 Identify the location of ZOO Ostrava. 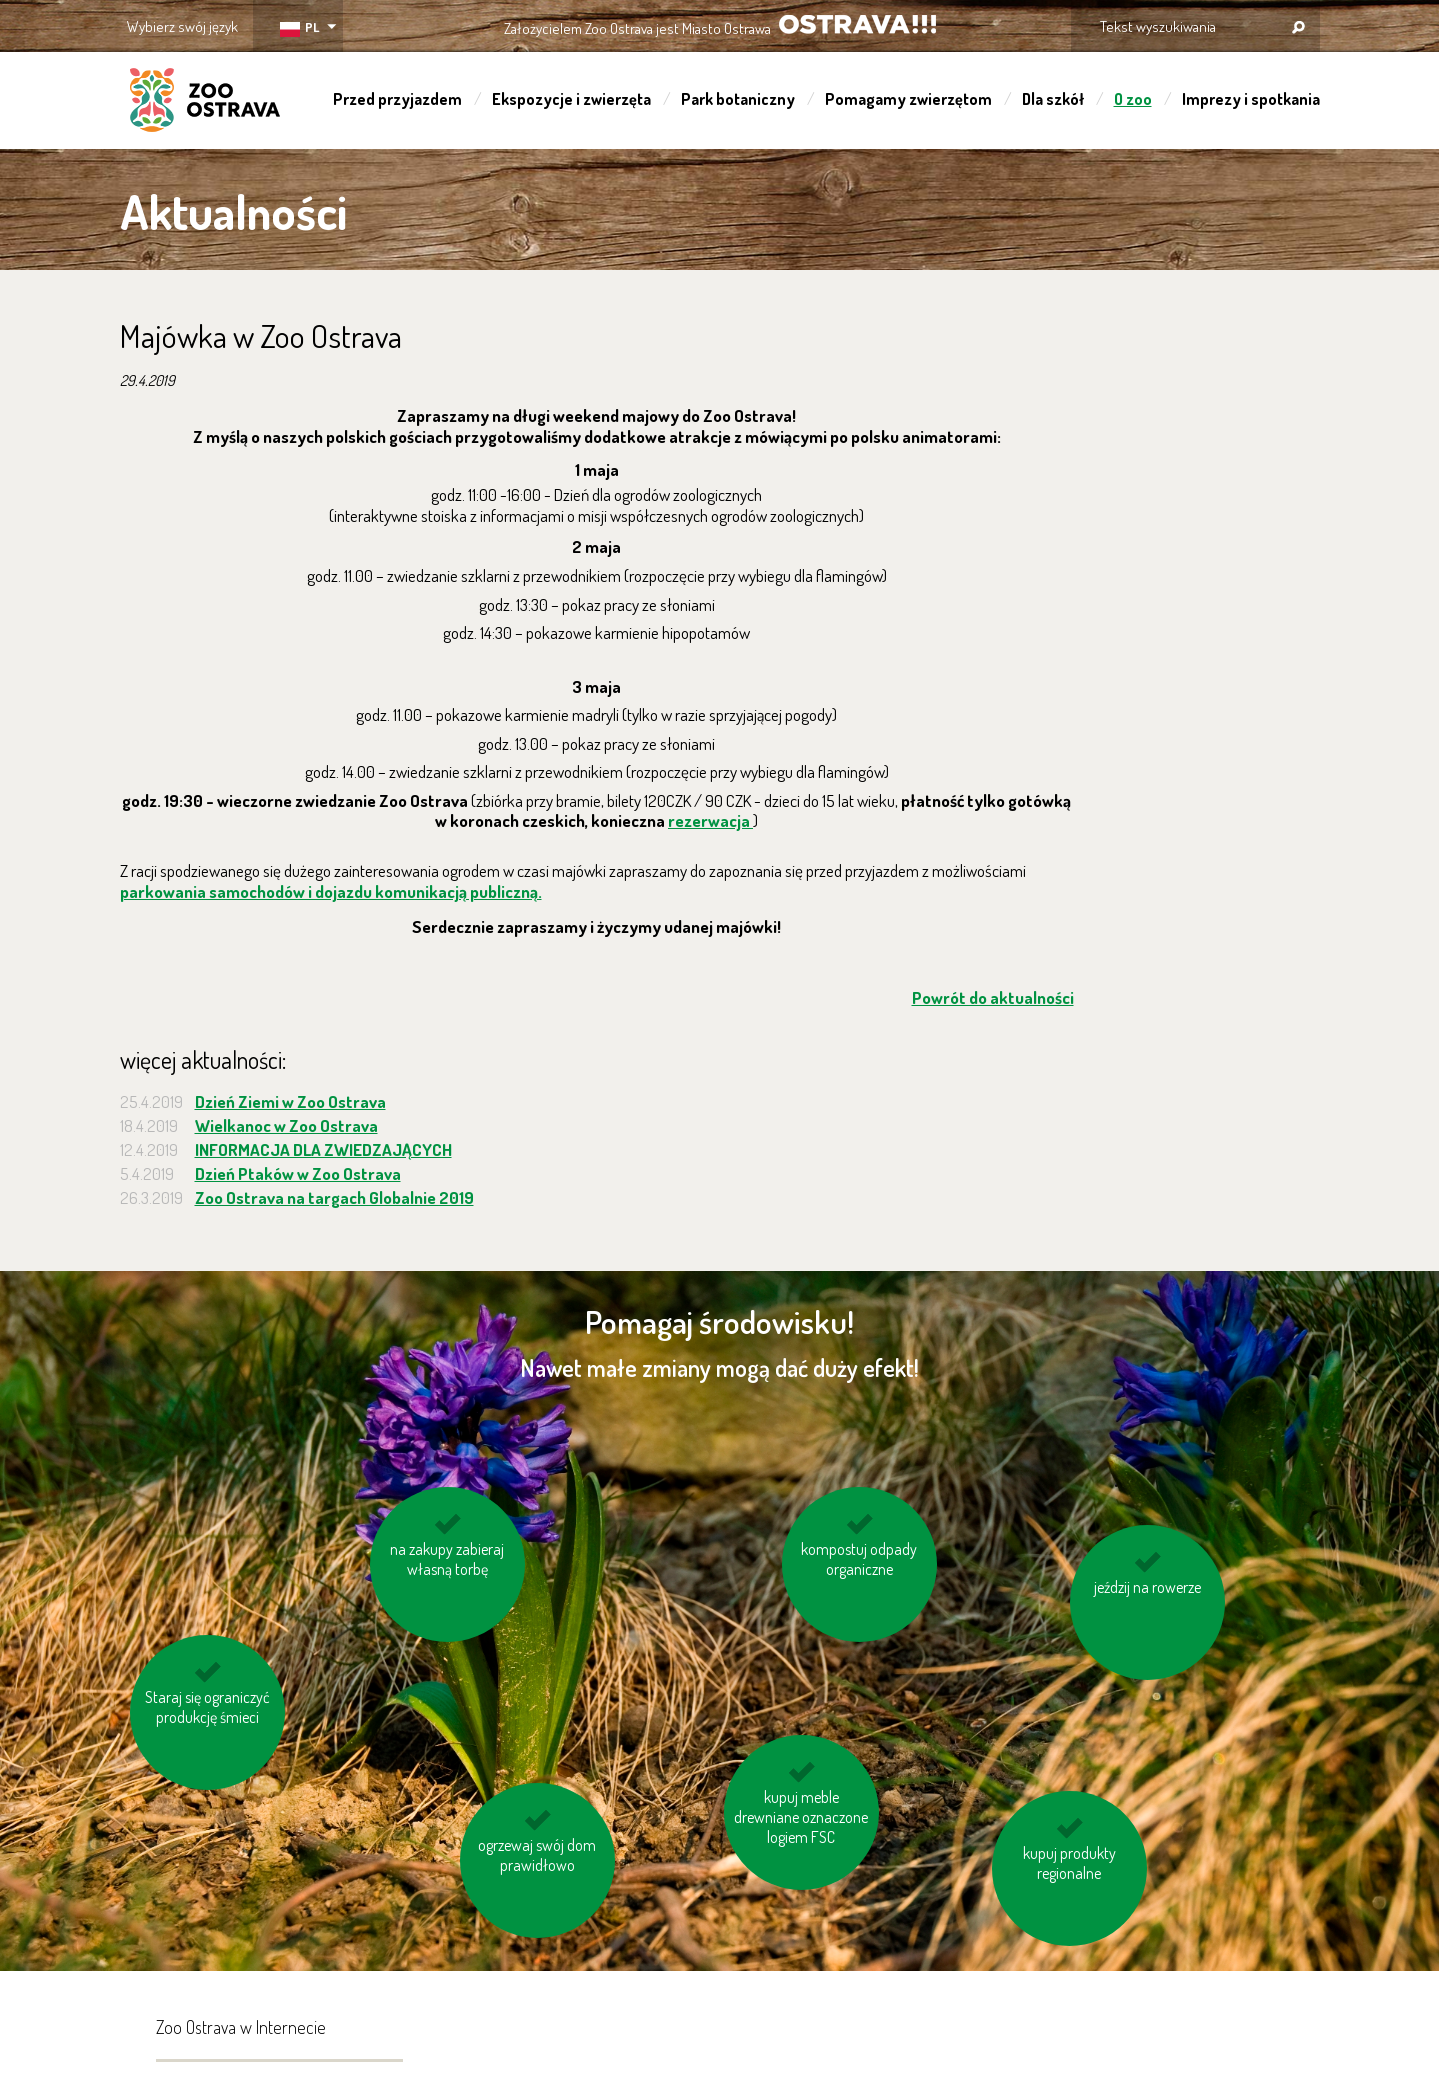
(205, 103).